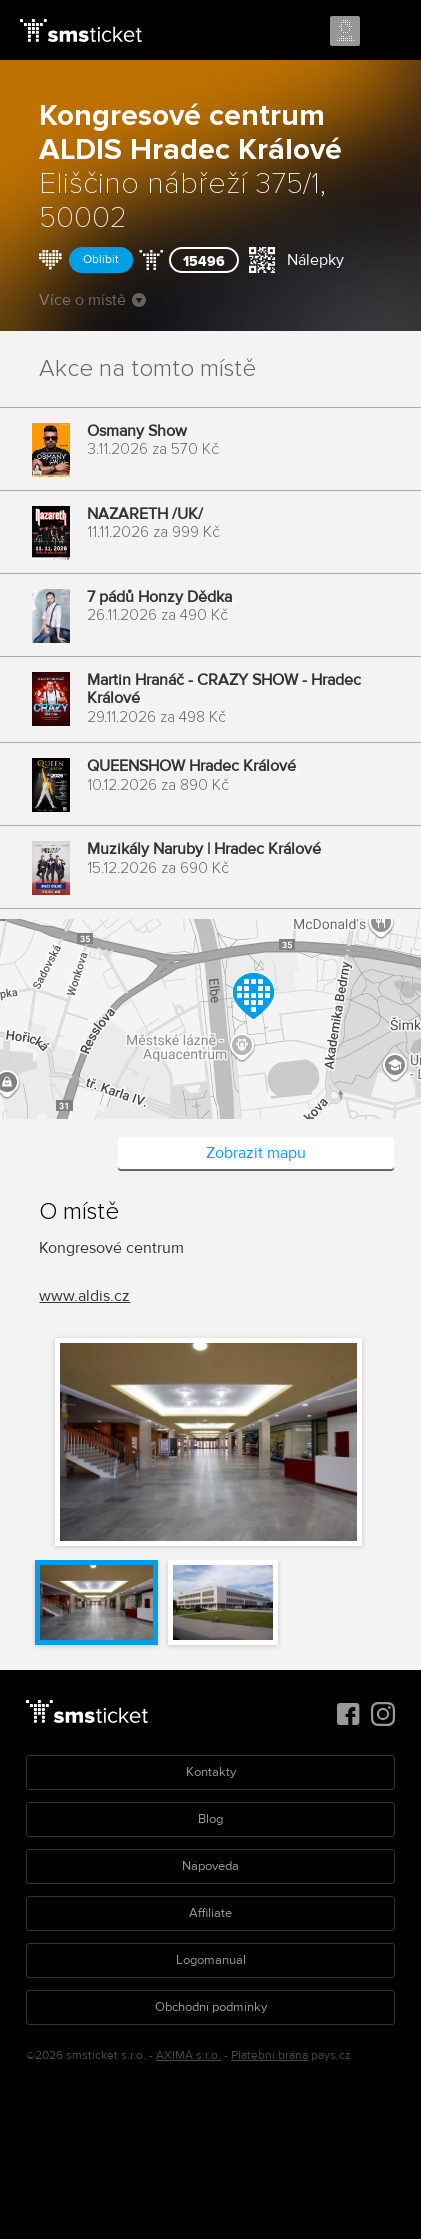 The height and width of the screenshot is (2239, 421). What do you see at coordinates (210, 1819) in the screenshot?
I see `Blog` at bounding box center [210, 1819].